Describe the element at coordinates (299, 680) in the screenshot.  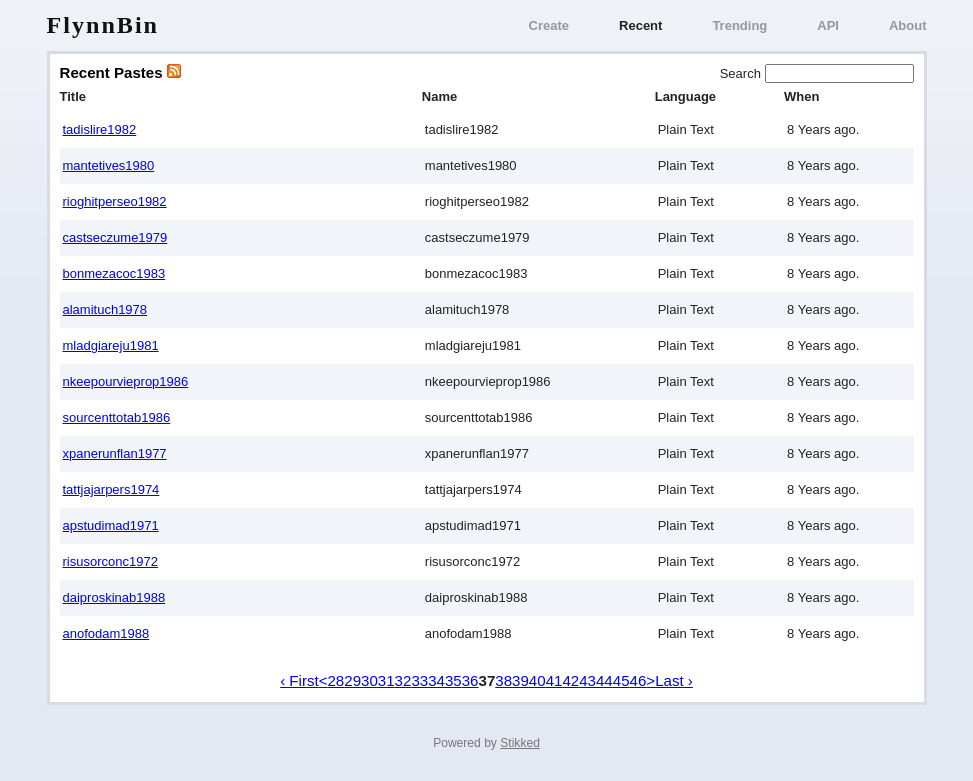
I see `‹ First` at that location.